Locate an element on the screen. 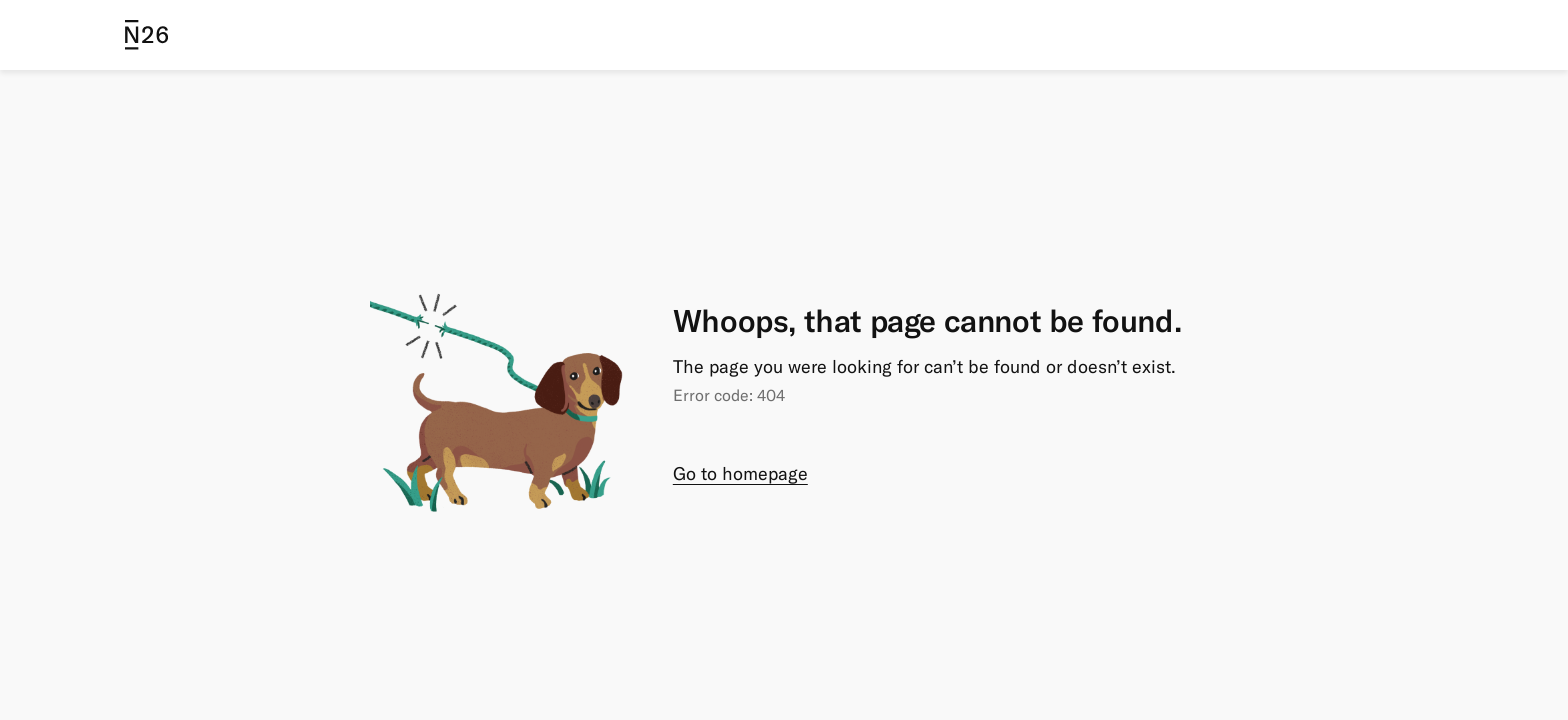 The height and width of the screenshot is (720, 1568). Go to homepage is located at coordinates (740, 473).